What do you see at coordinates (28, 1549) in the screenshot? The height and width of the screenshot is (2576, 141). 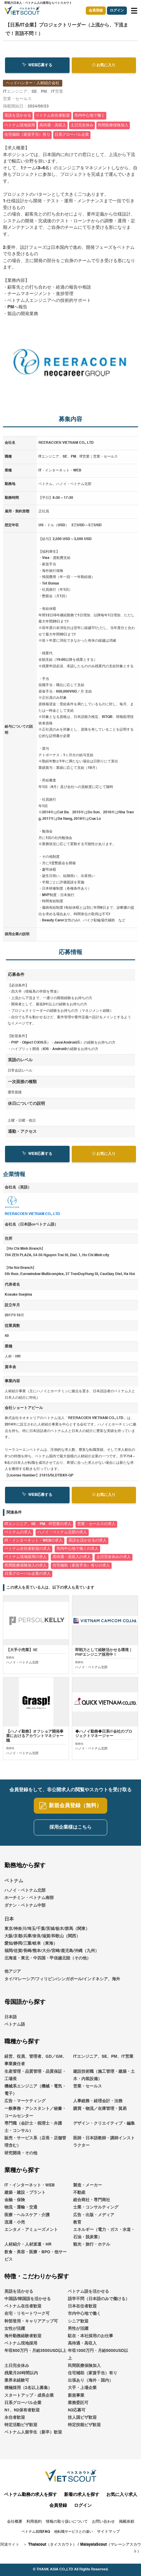 I see `ベトナム在住者歓迎の求人` at bounding box center [28, 1549].